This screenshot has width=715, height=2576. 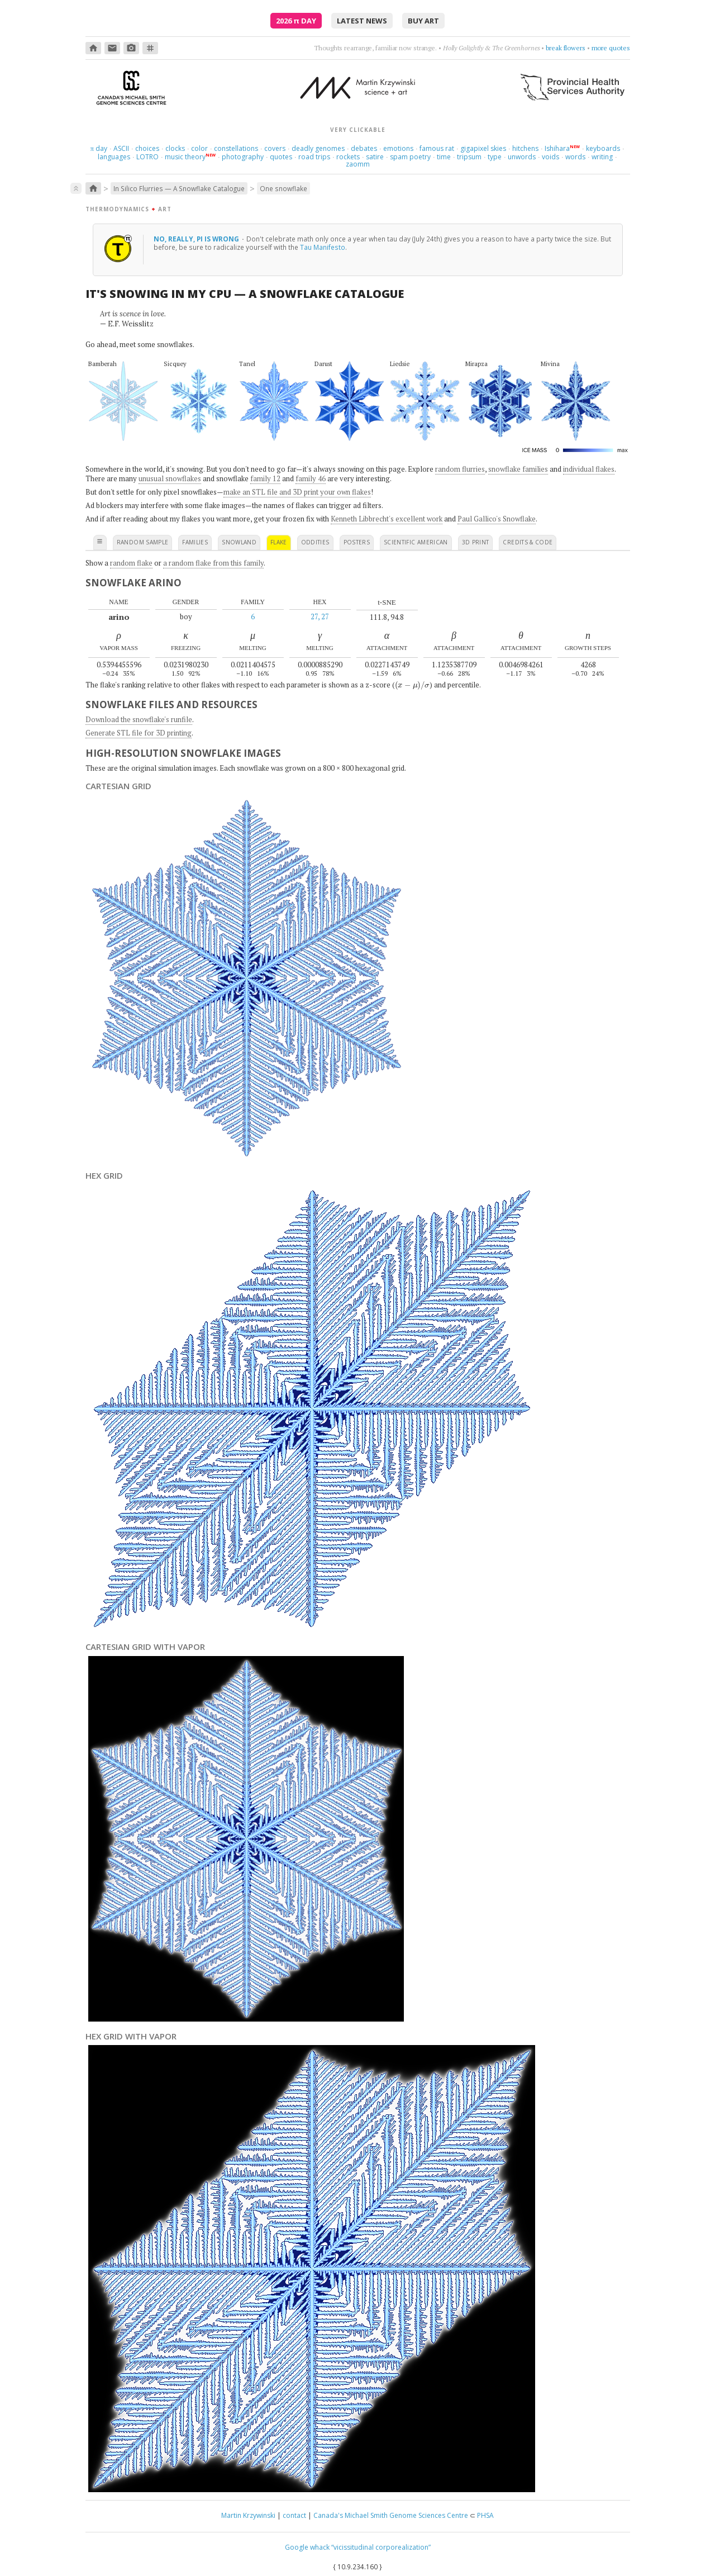 I want to click on color, so click(x=199, y=148).